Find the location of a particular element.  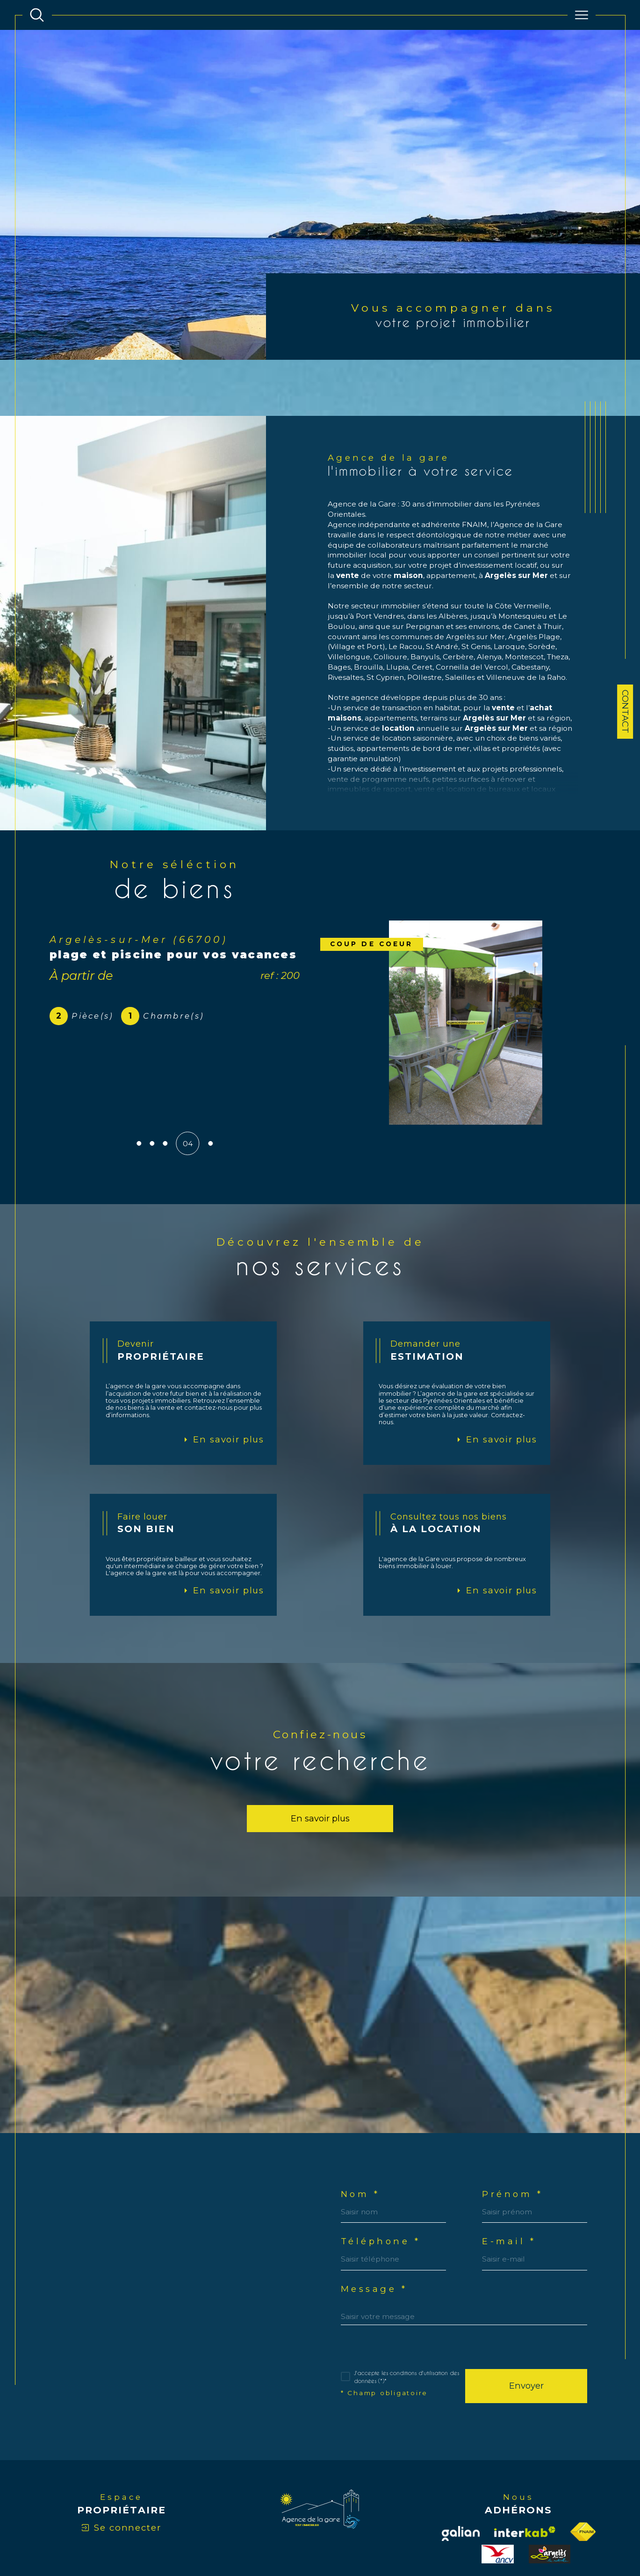

Cookies is located at coordinates (526, 2536).